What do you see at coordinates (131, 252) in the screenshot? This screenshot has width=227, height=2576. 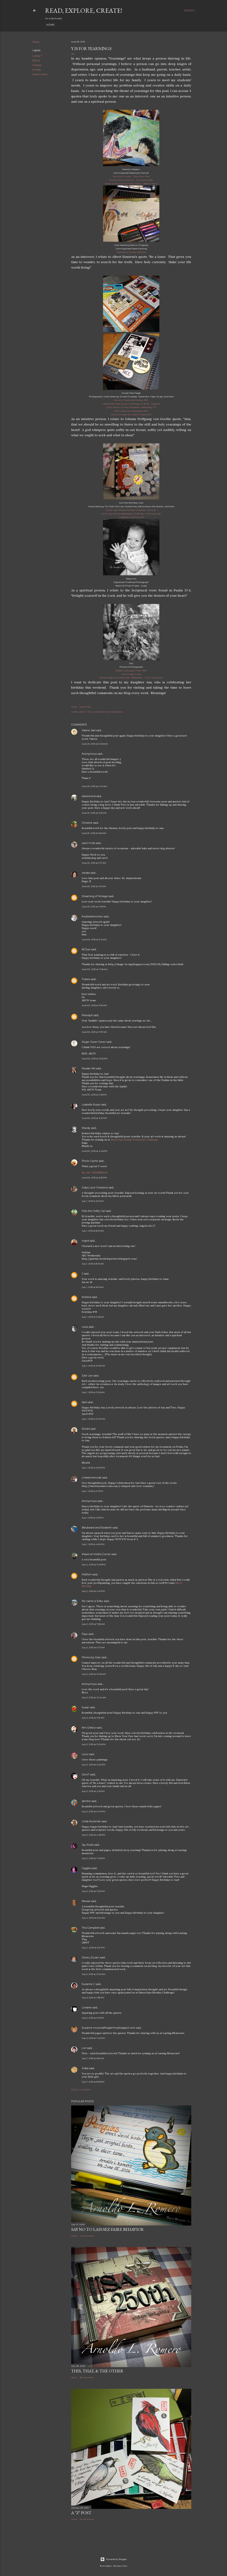 I see `Alexandra's Sunday Sketches` at bounding box center [131, 252].